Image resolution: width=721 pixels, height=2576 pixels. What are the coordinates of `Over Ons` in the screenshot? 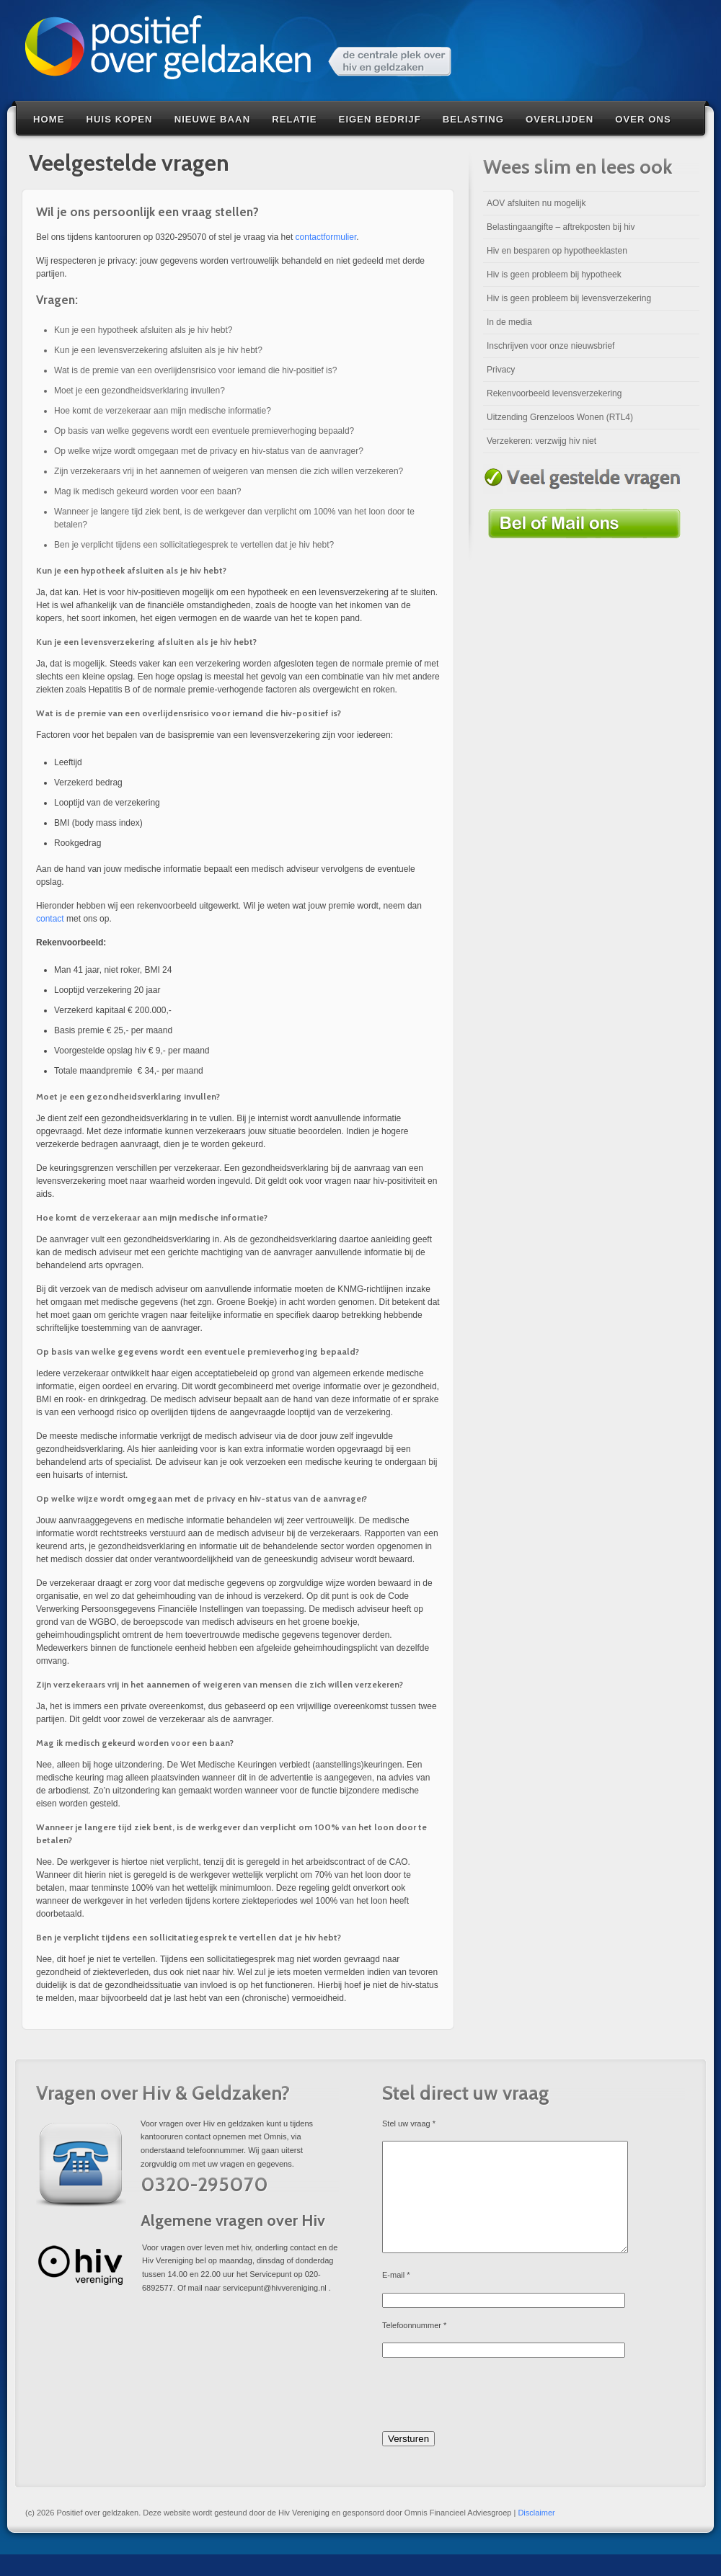 It's located at (643, 119).